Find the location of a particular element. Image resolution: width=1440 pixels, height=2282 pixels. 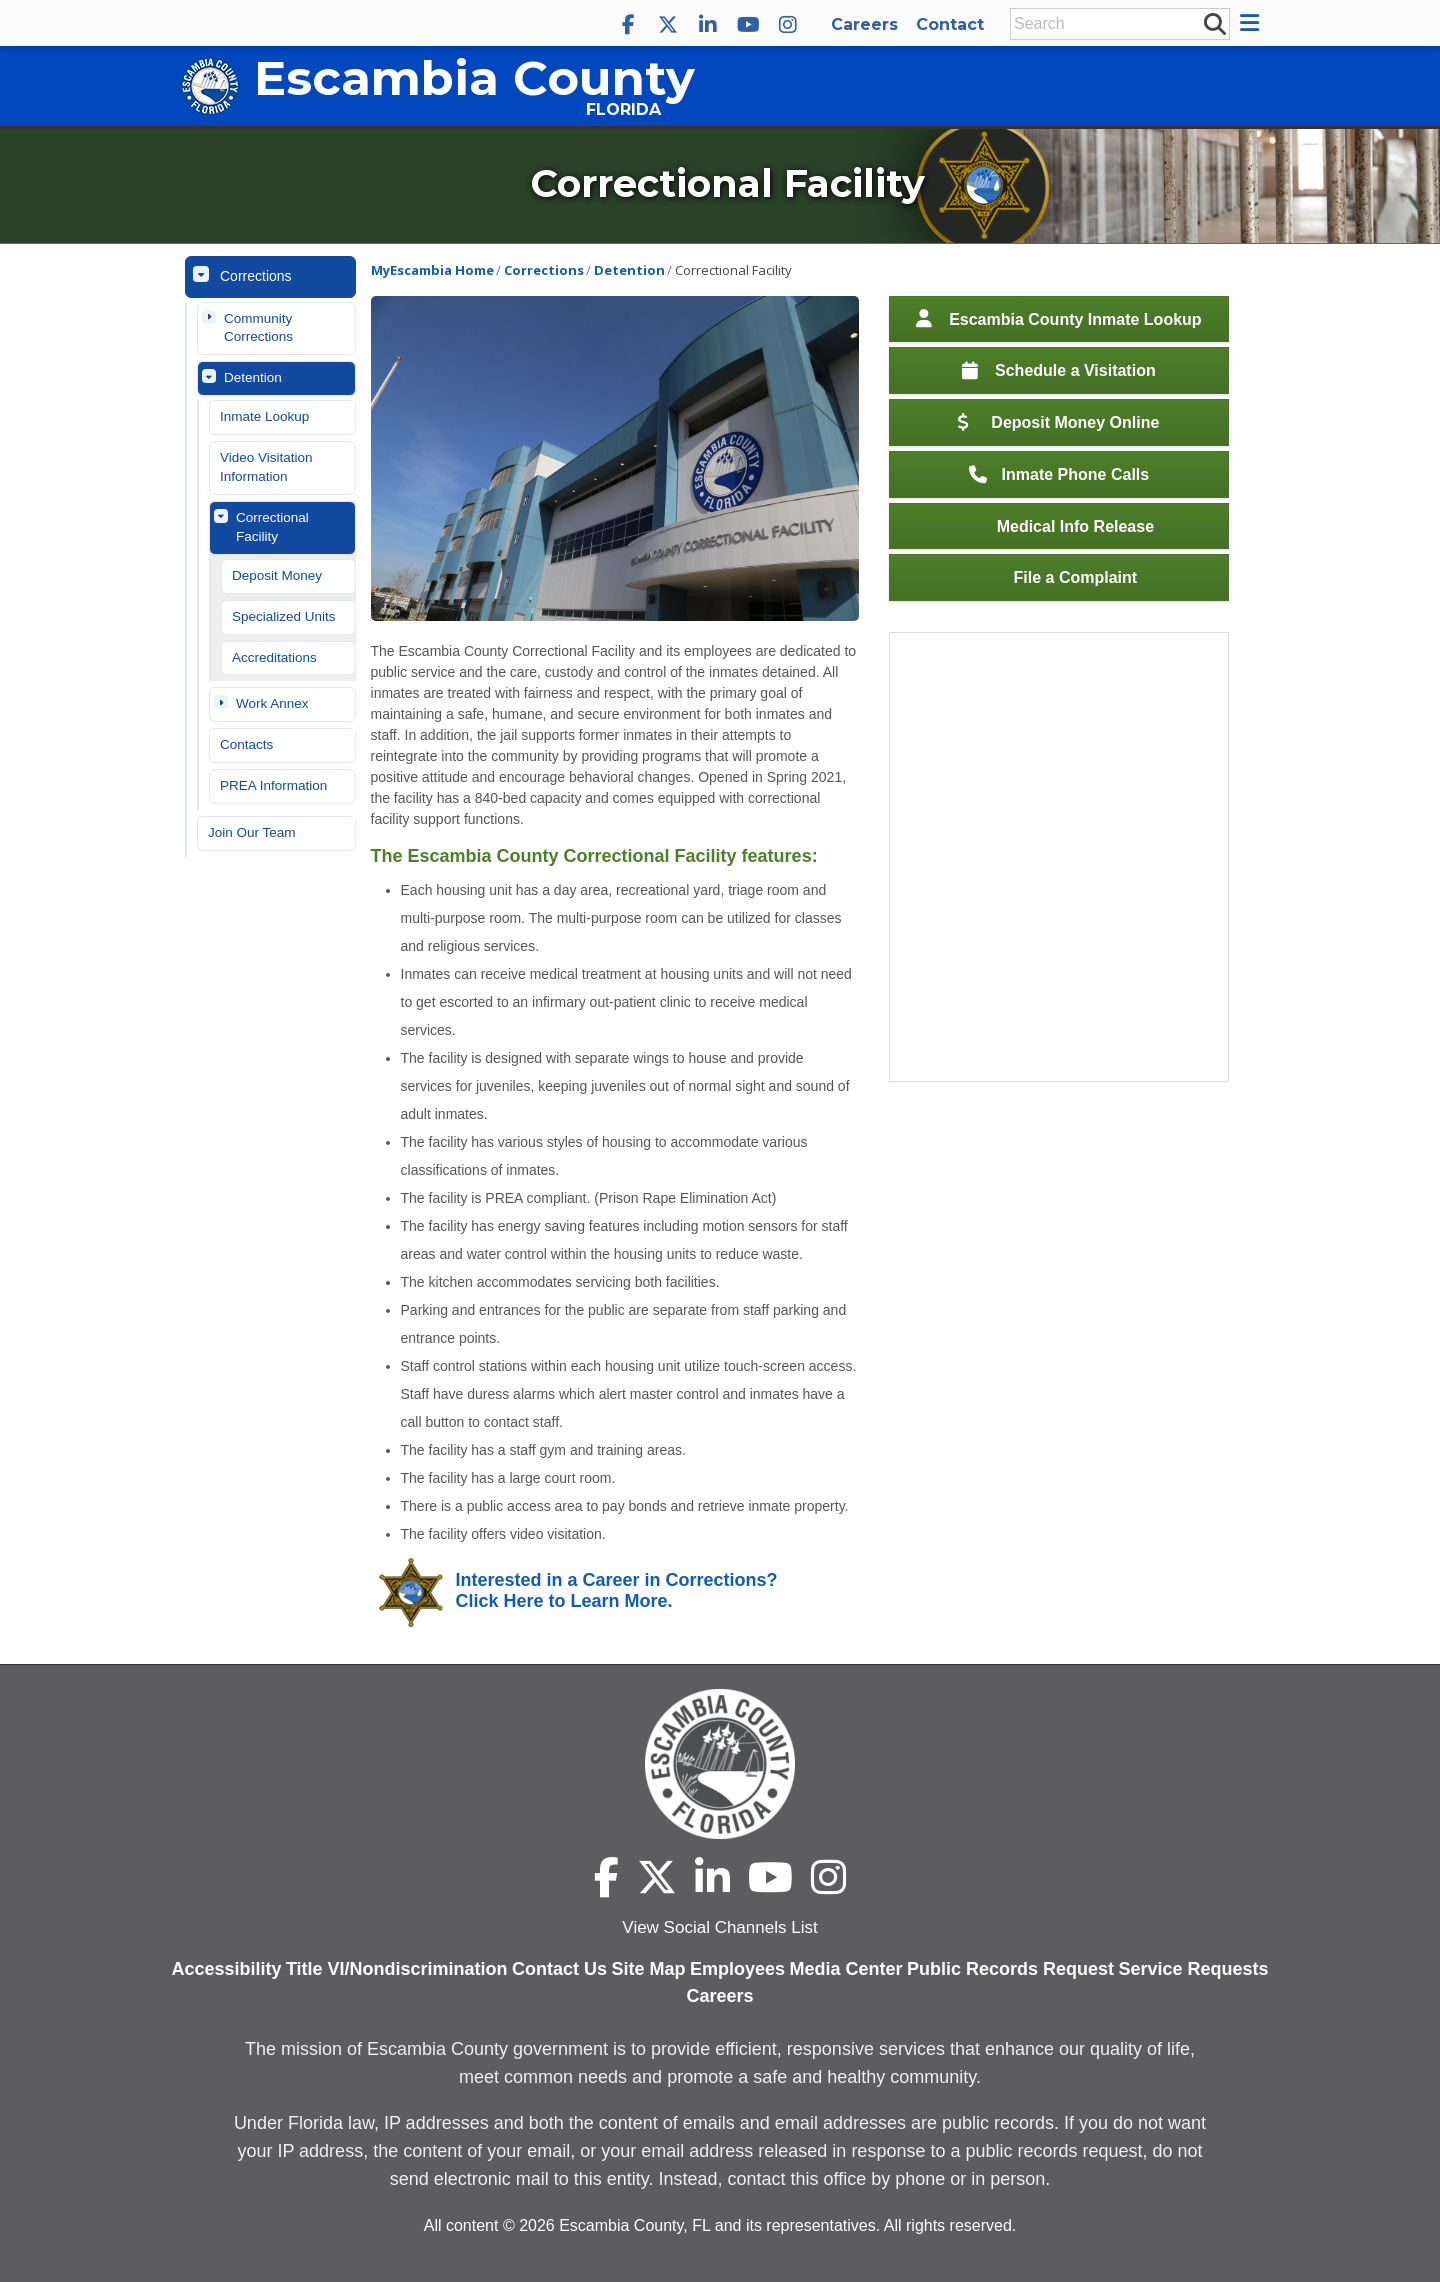

Inmate Lookup is located at coordinates (264, 416).